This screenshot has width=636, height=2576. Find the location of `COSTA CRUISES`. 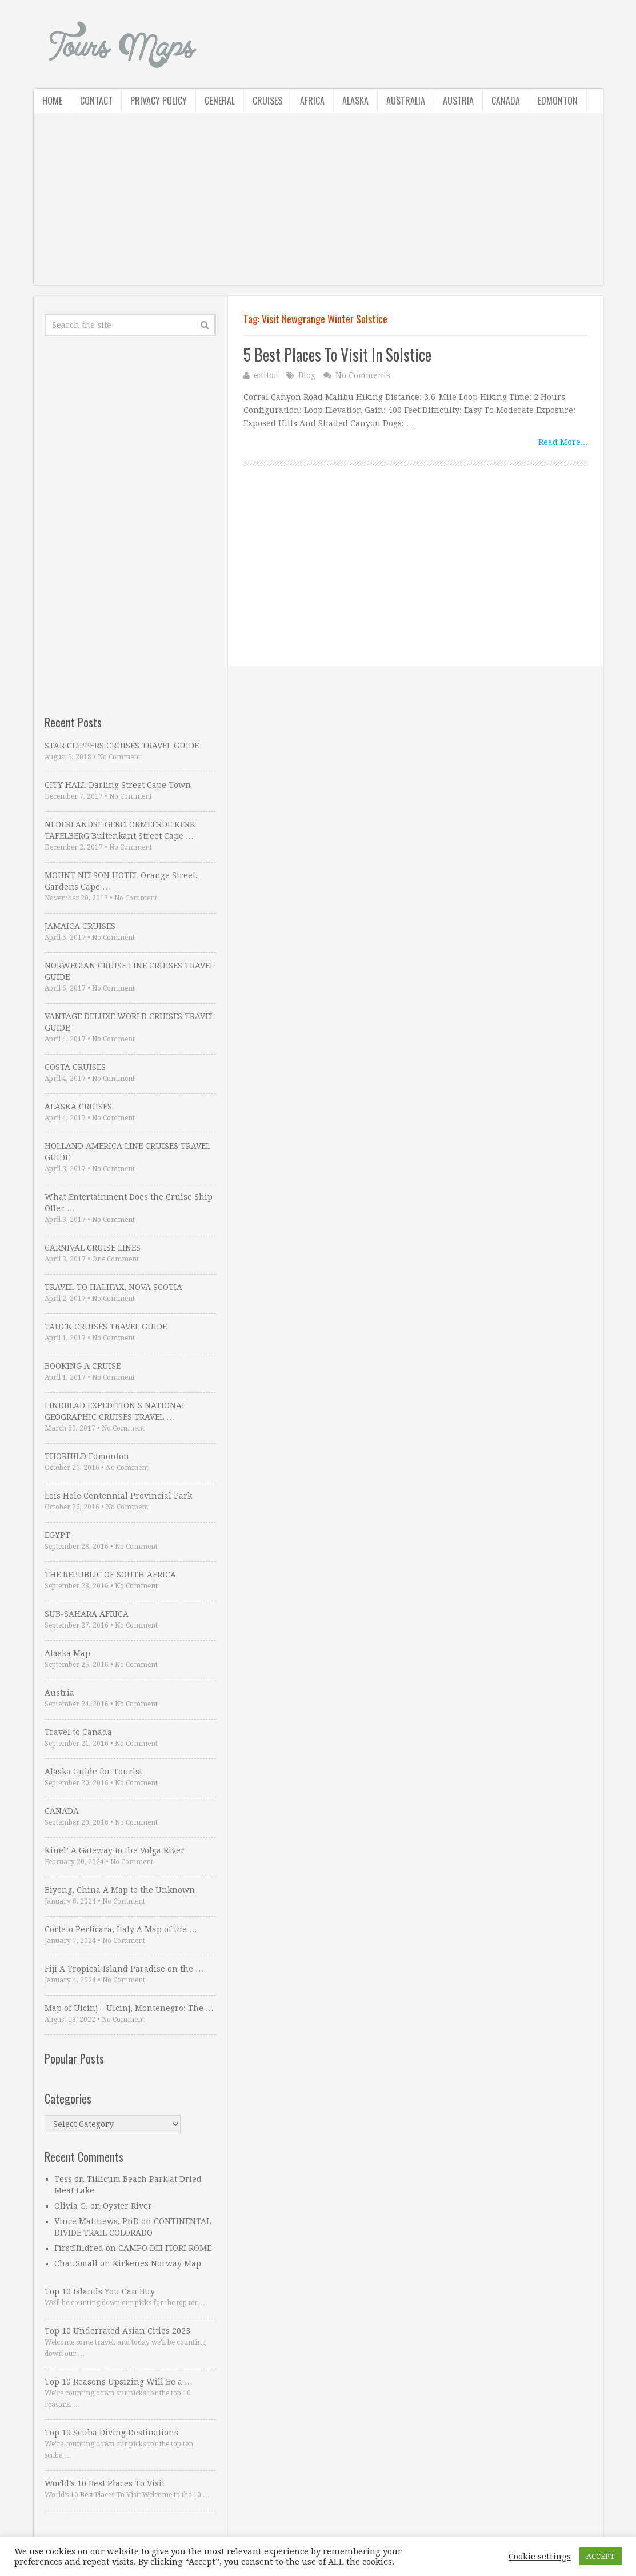

COSTA CRUISES is located at coordinates (75, 1067).